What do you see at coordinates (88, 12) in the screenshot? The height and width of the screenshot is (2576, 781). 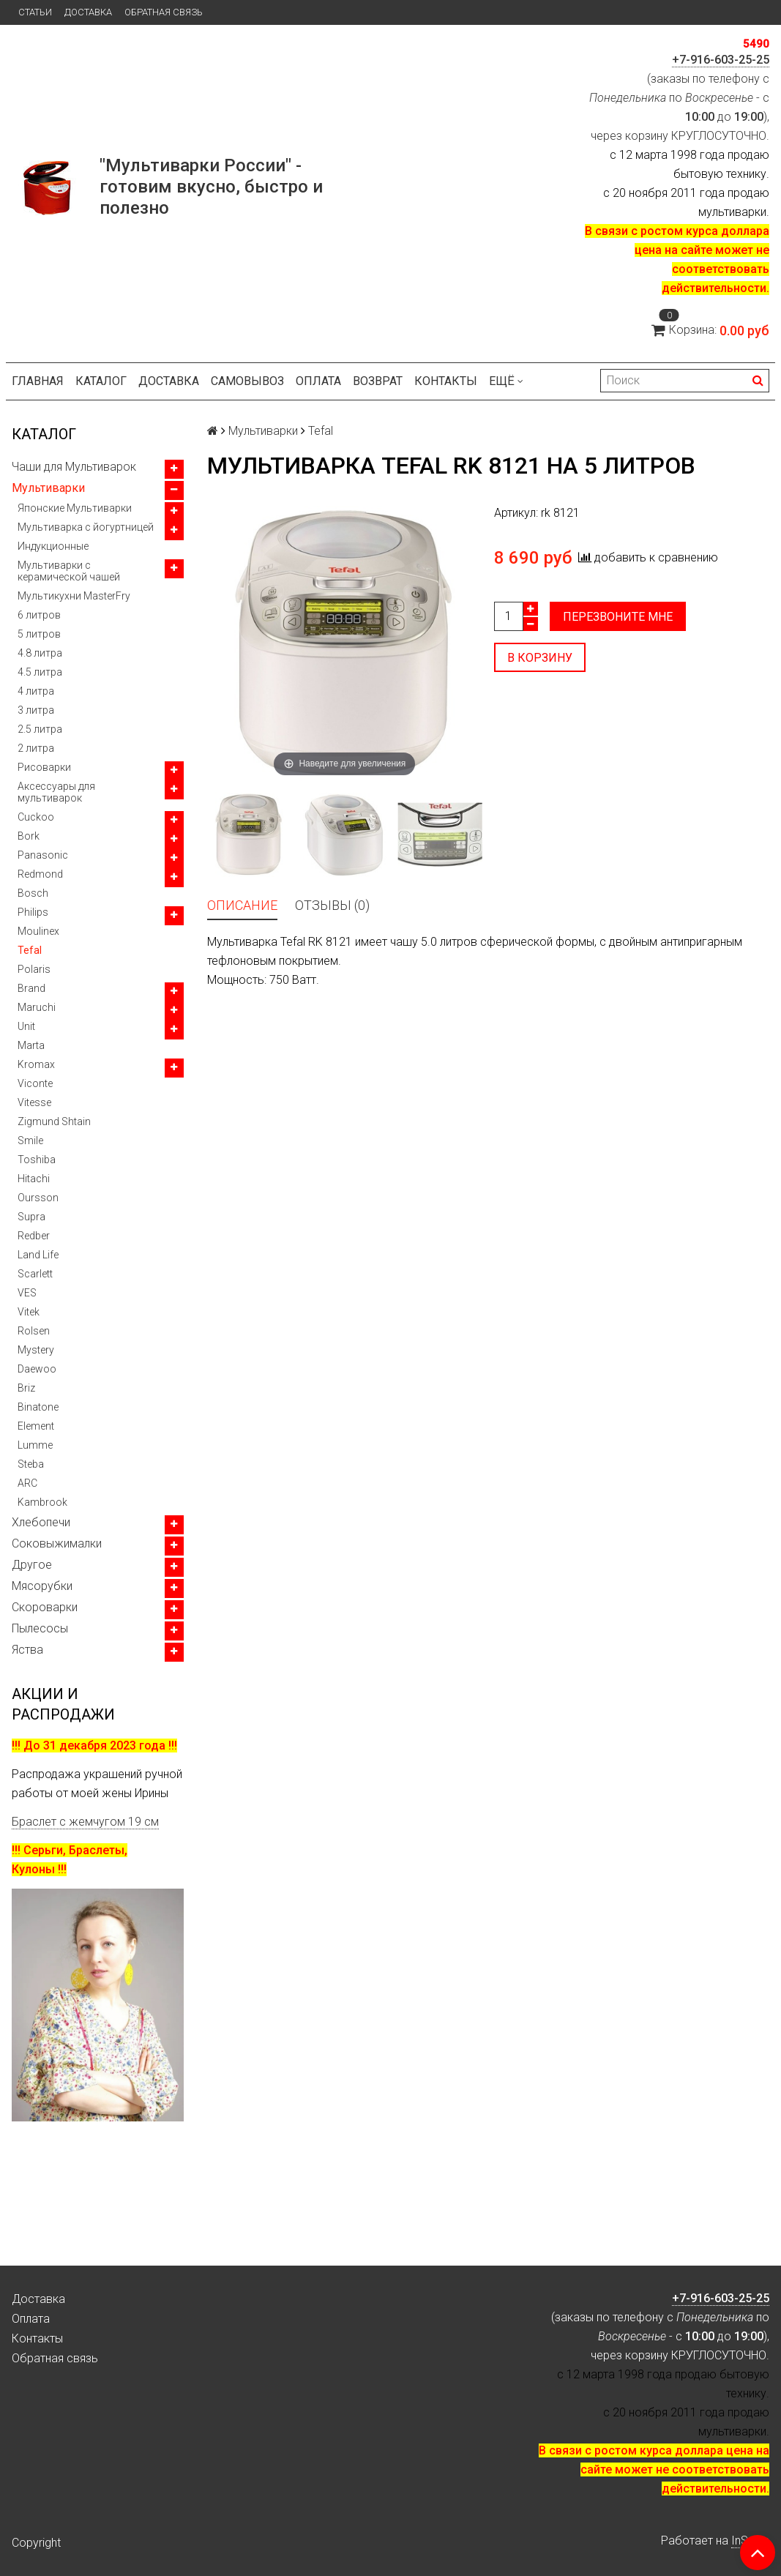 I see `Доставка` at bounding box center [88, 12].